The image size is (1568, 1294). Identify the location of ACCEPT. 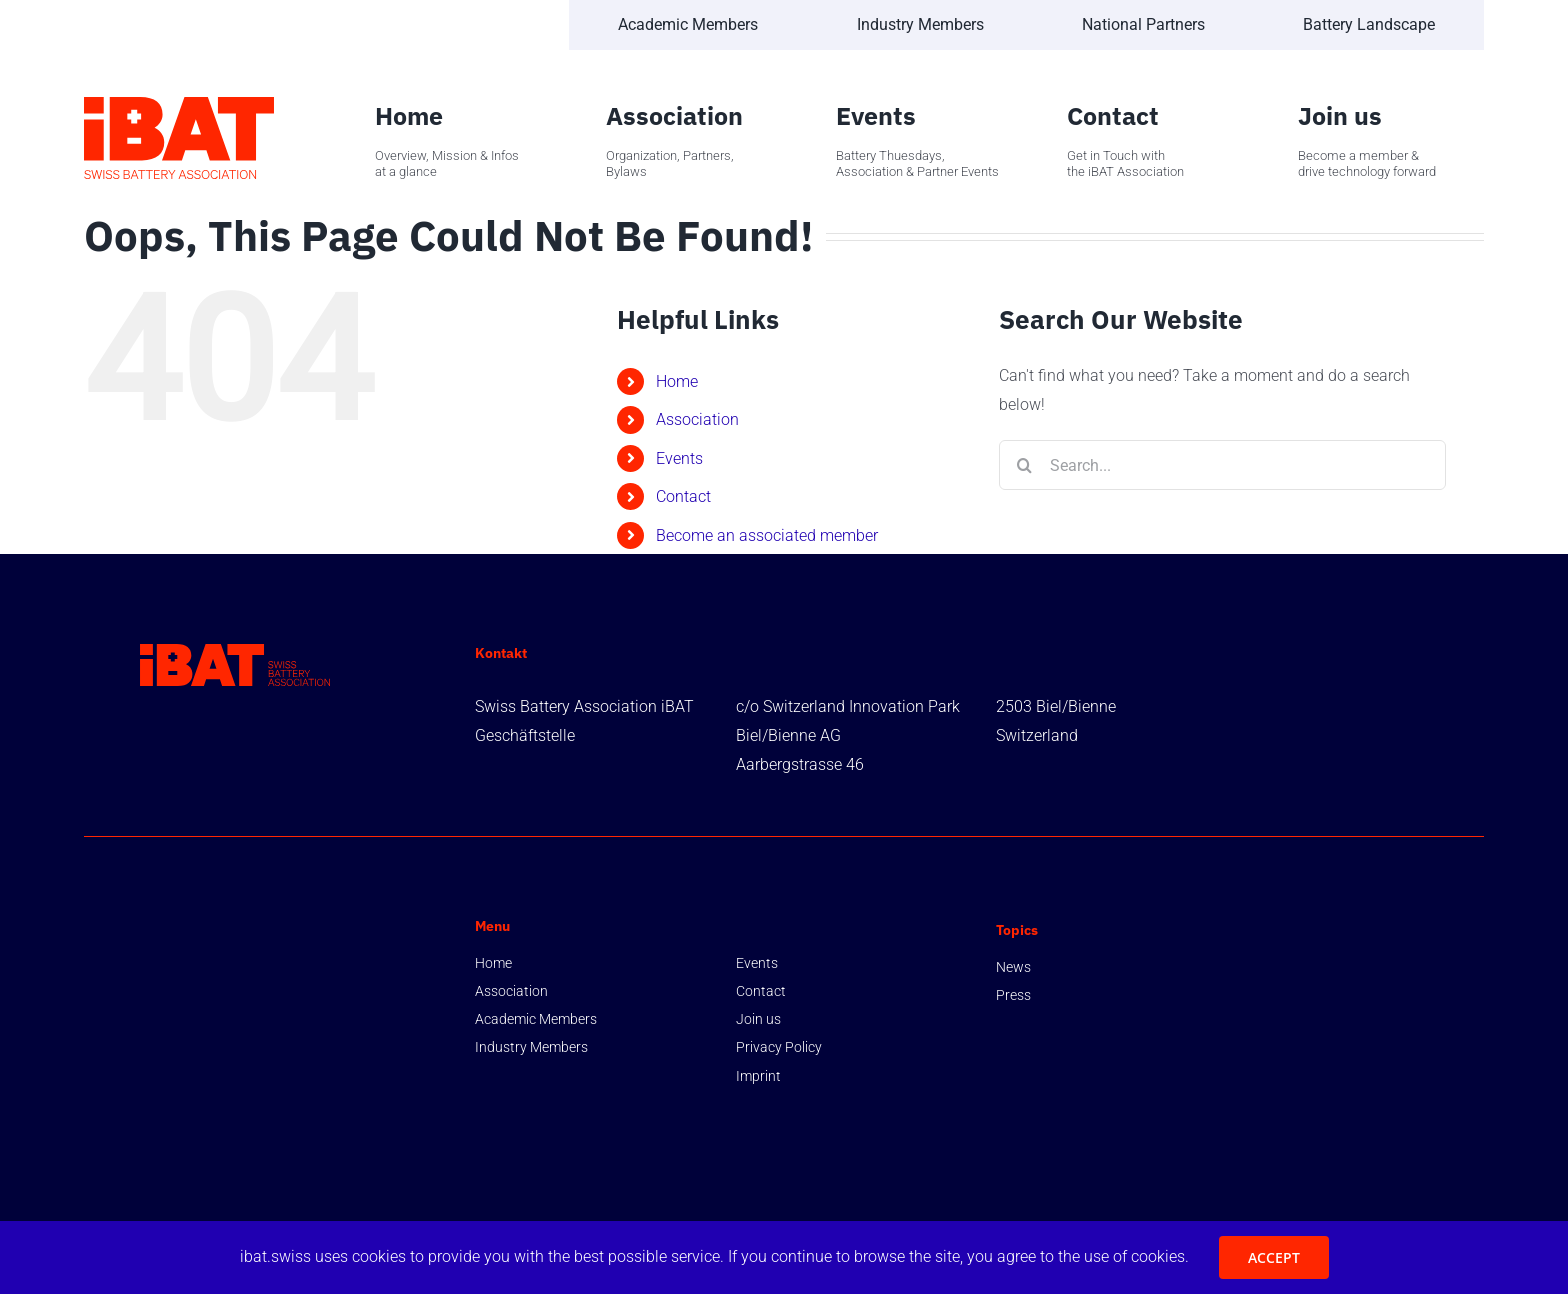
(1274, 1257).